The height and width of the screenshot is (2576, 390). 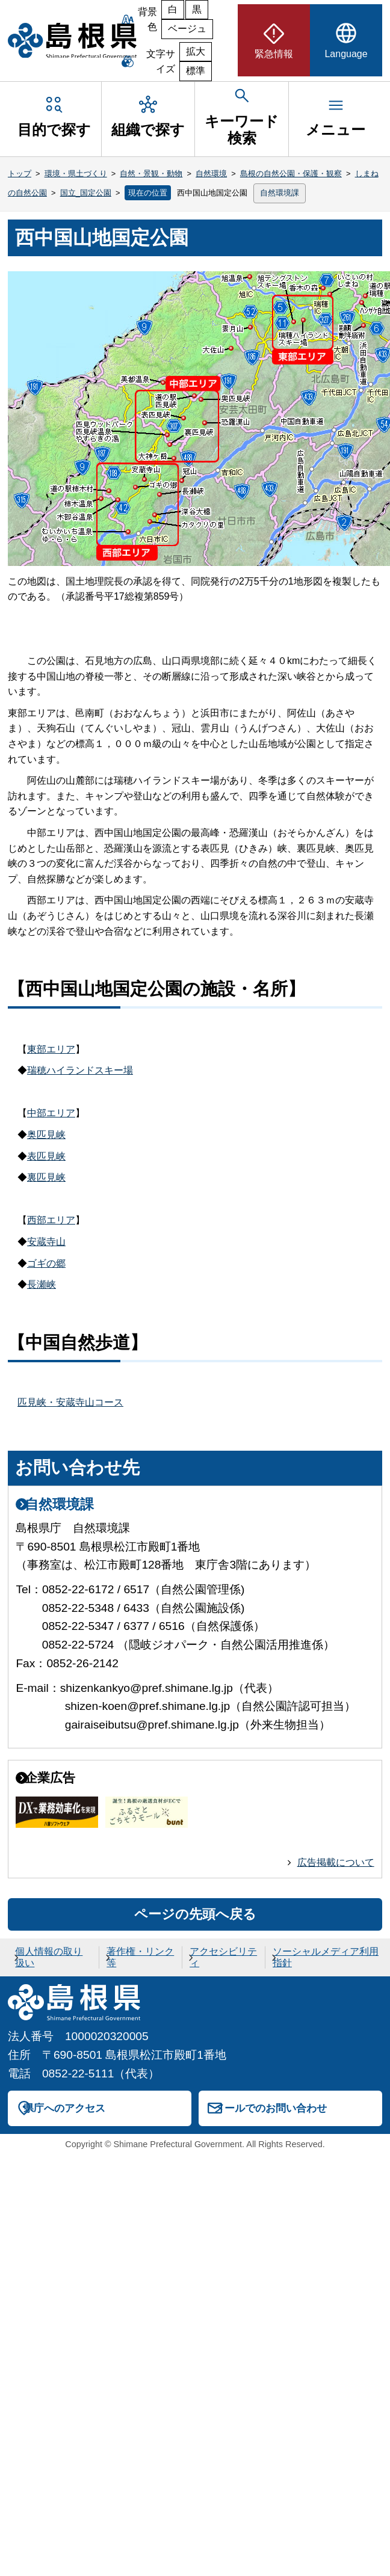 What do you see at coordinates (187, 28) in the screenshot?
I see `ベージュ [ベージュ背景]` at bounding box center [187, 28].